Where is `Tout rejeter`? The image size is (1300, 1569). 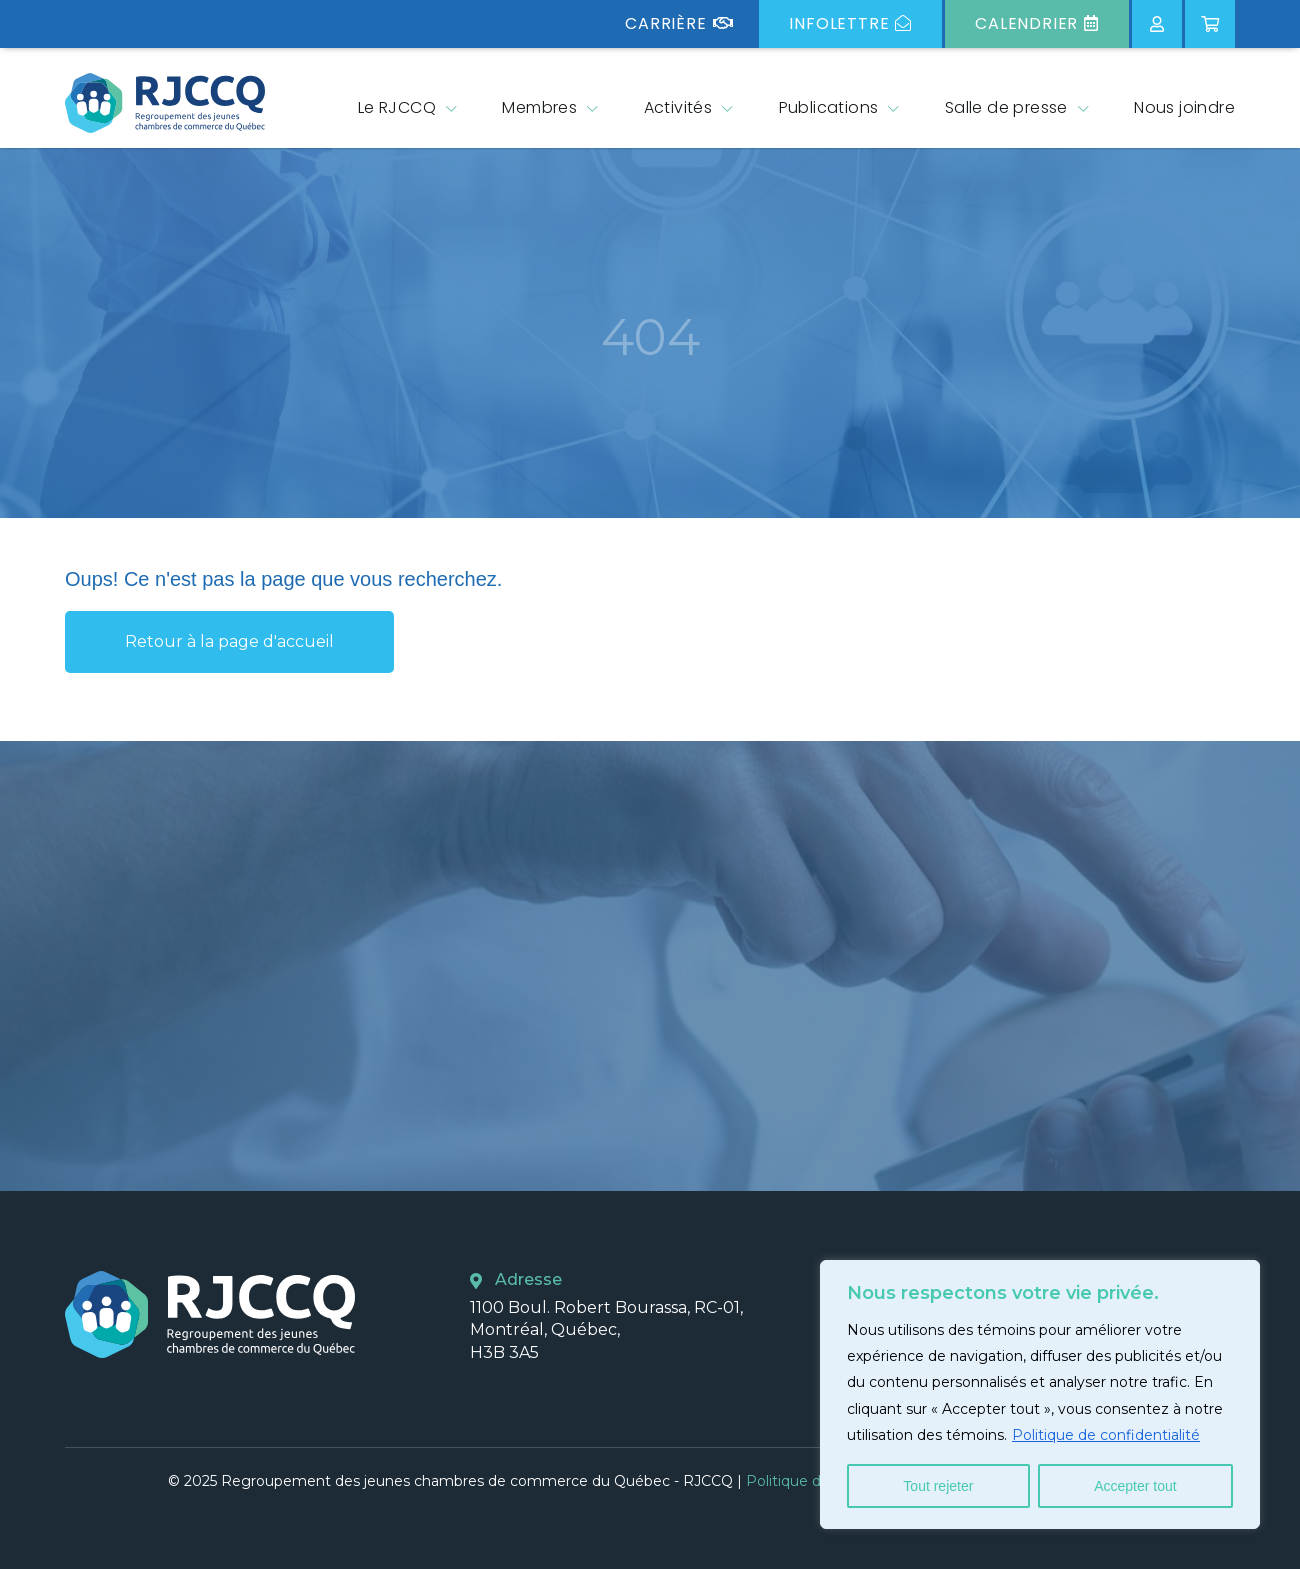
Tout rejeter is located at coordinates (938, 1486).